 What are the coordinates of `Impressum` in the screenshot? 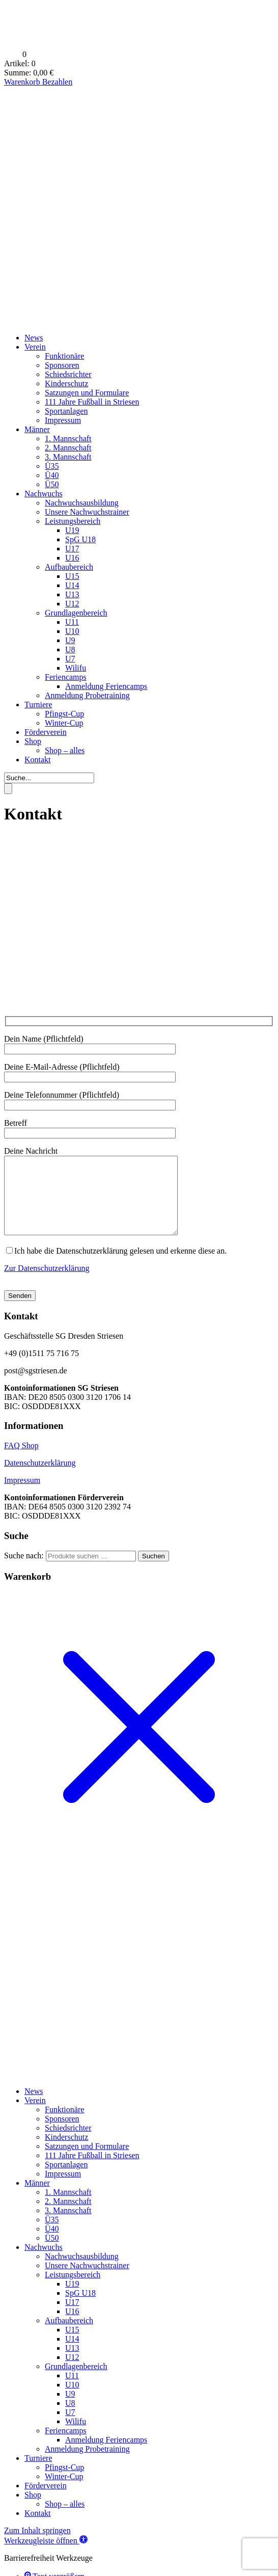 It's located at (63, 420).